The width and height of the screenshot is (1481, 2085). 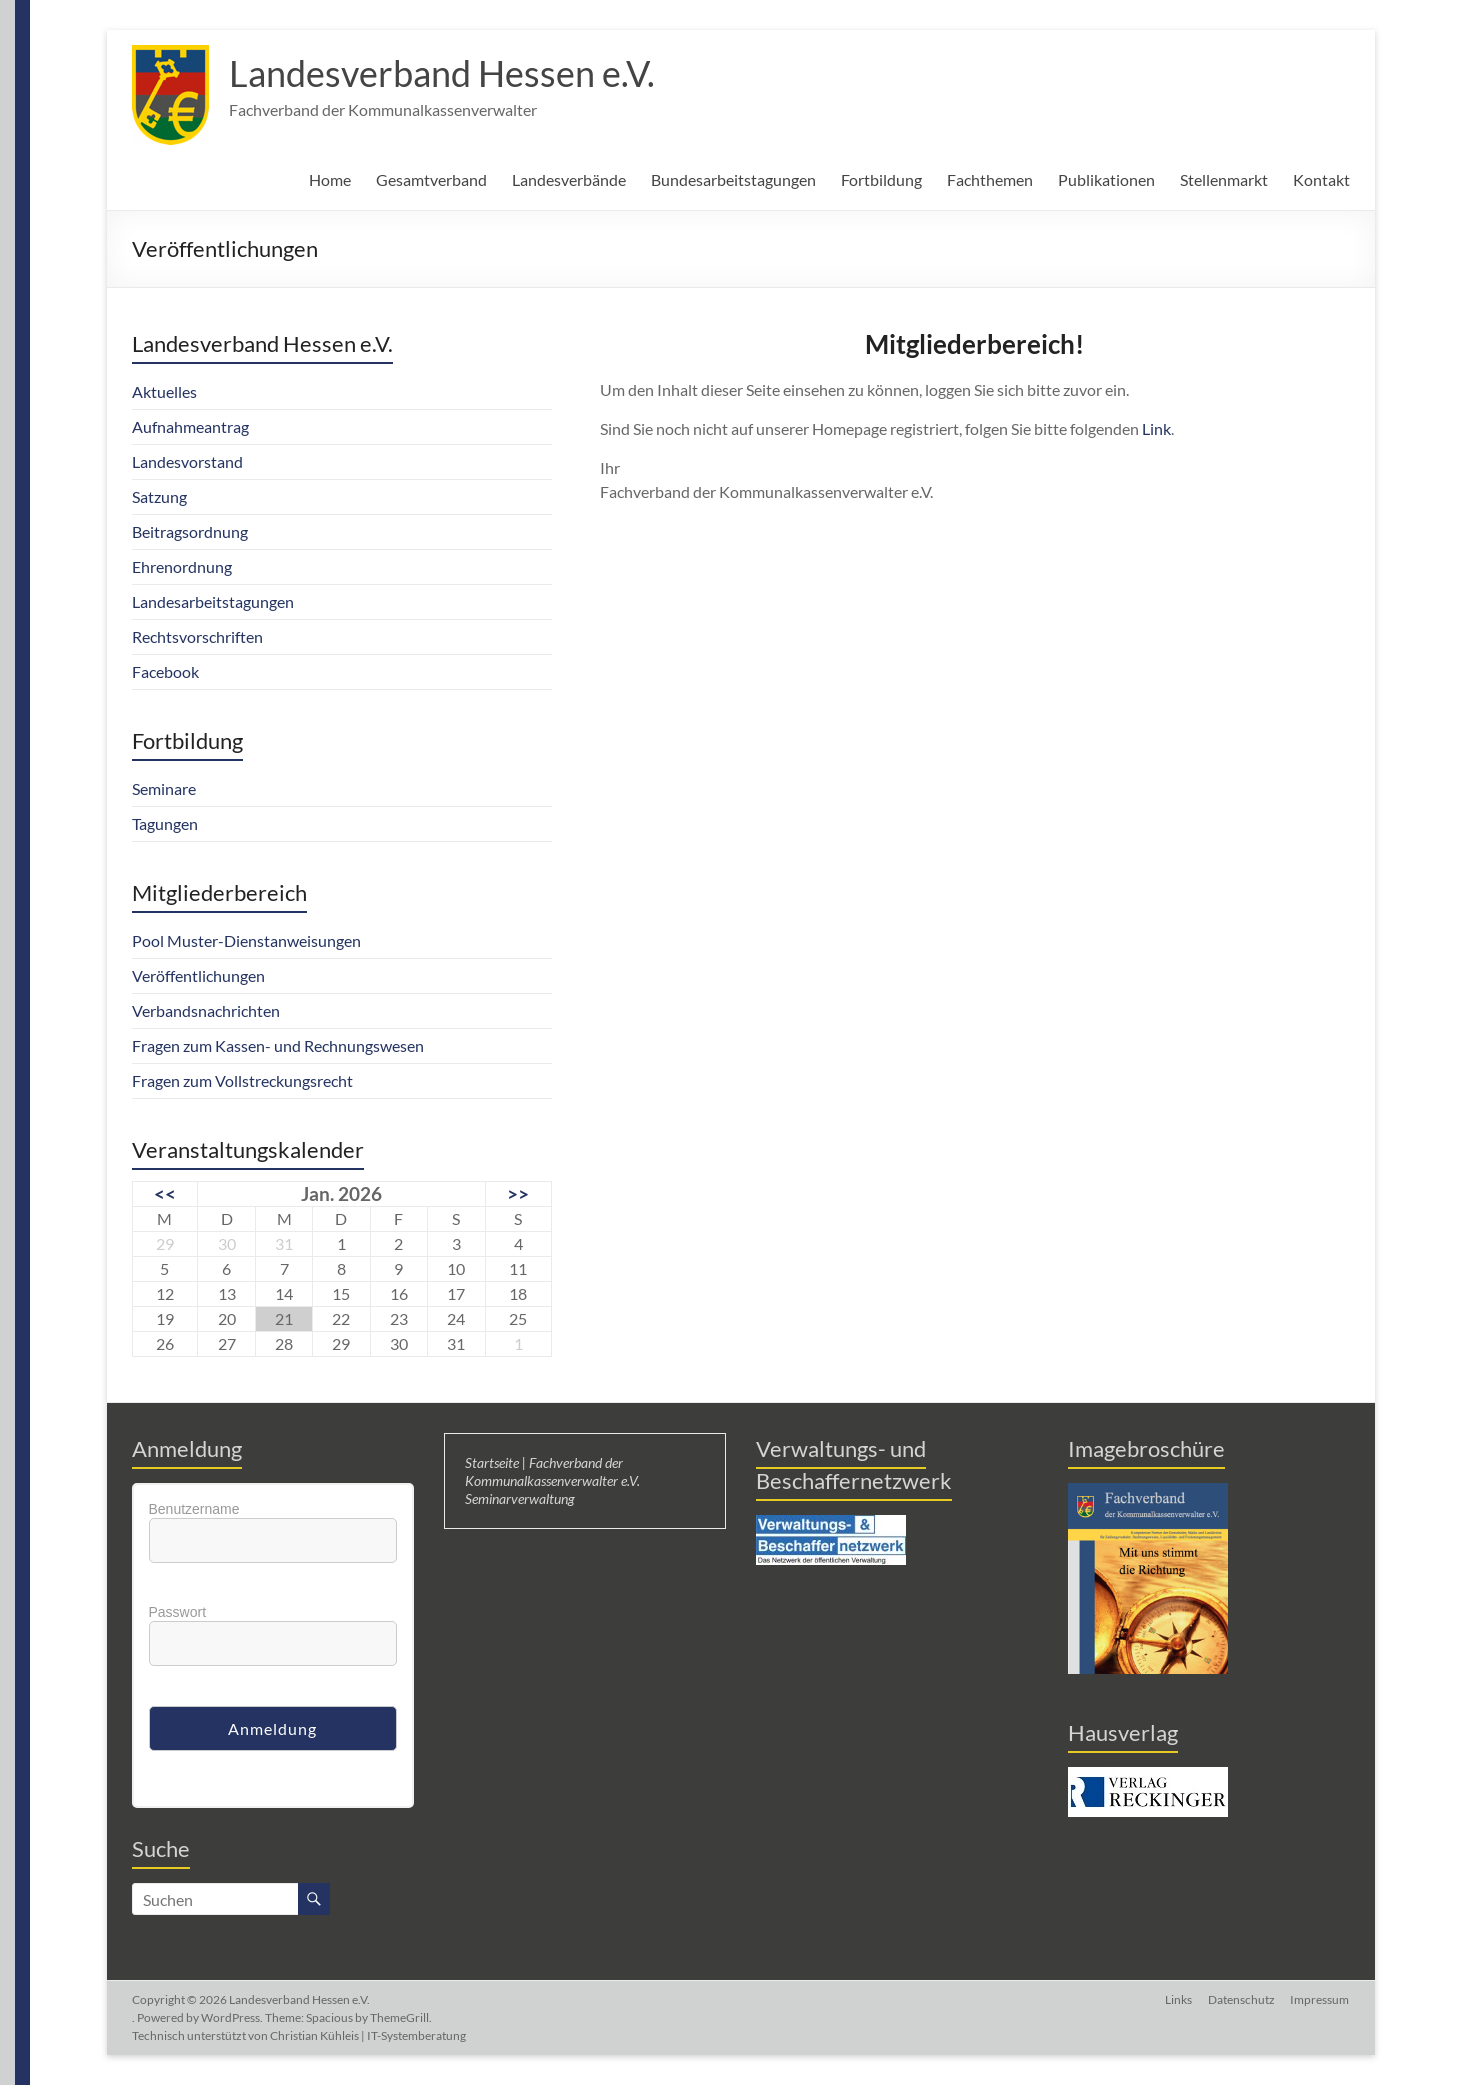 What do you see at coordinates (178, 1612) in the screenshot?
I see `Passwort` at bounding box center [178, 1612].